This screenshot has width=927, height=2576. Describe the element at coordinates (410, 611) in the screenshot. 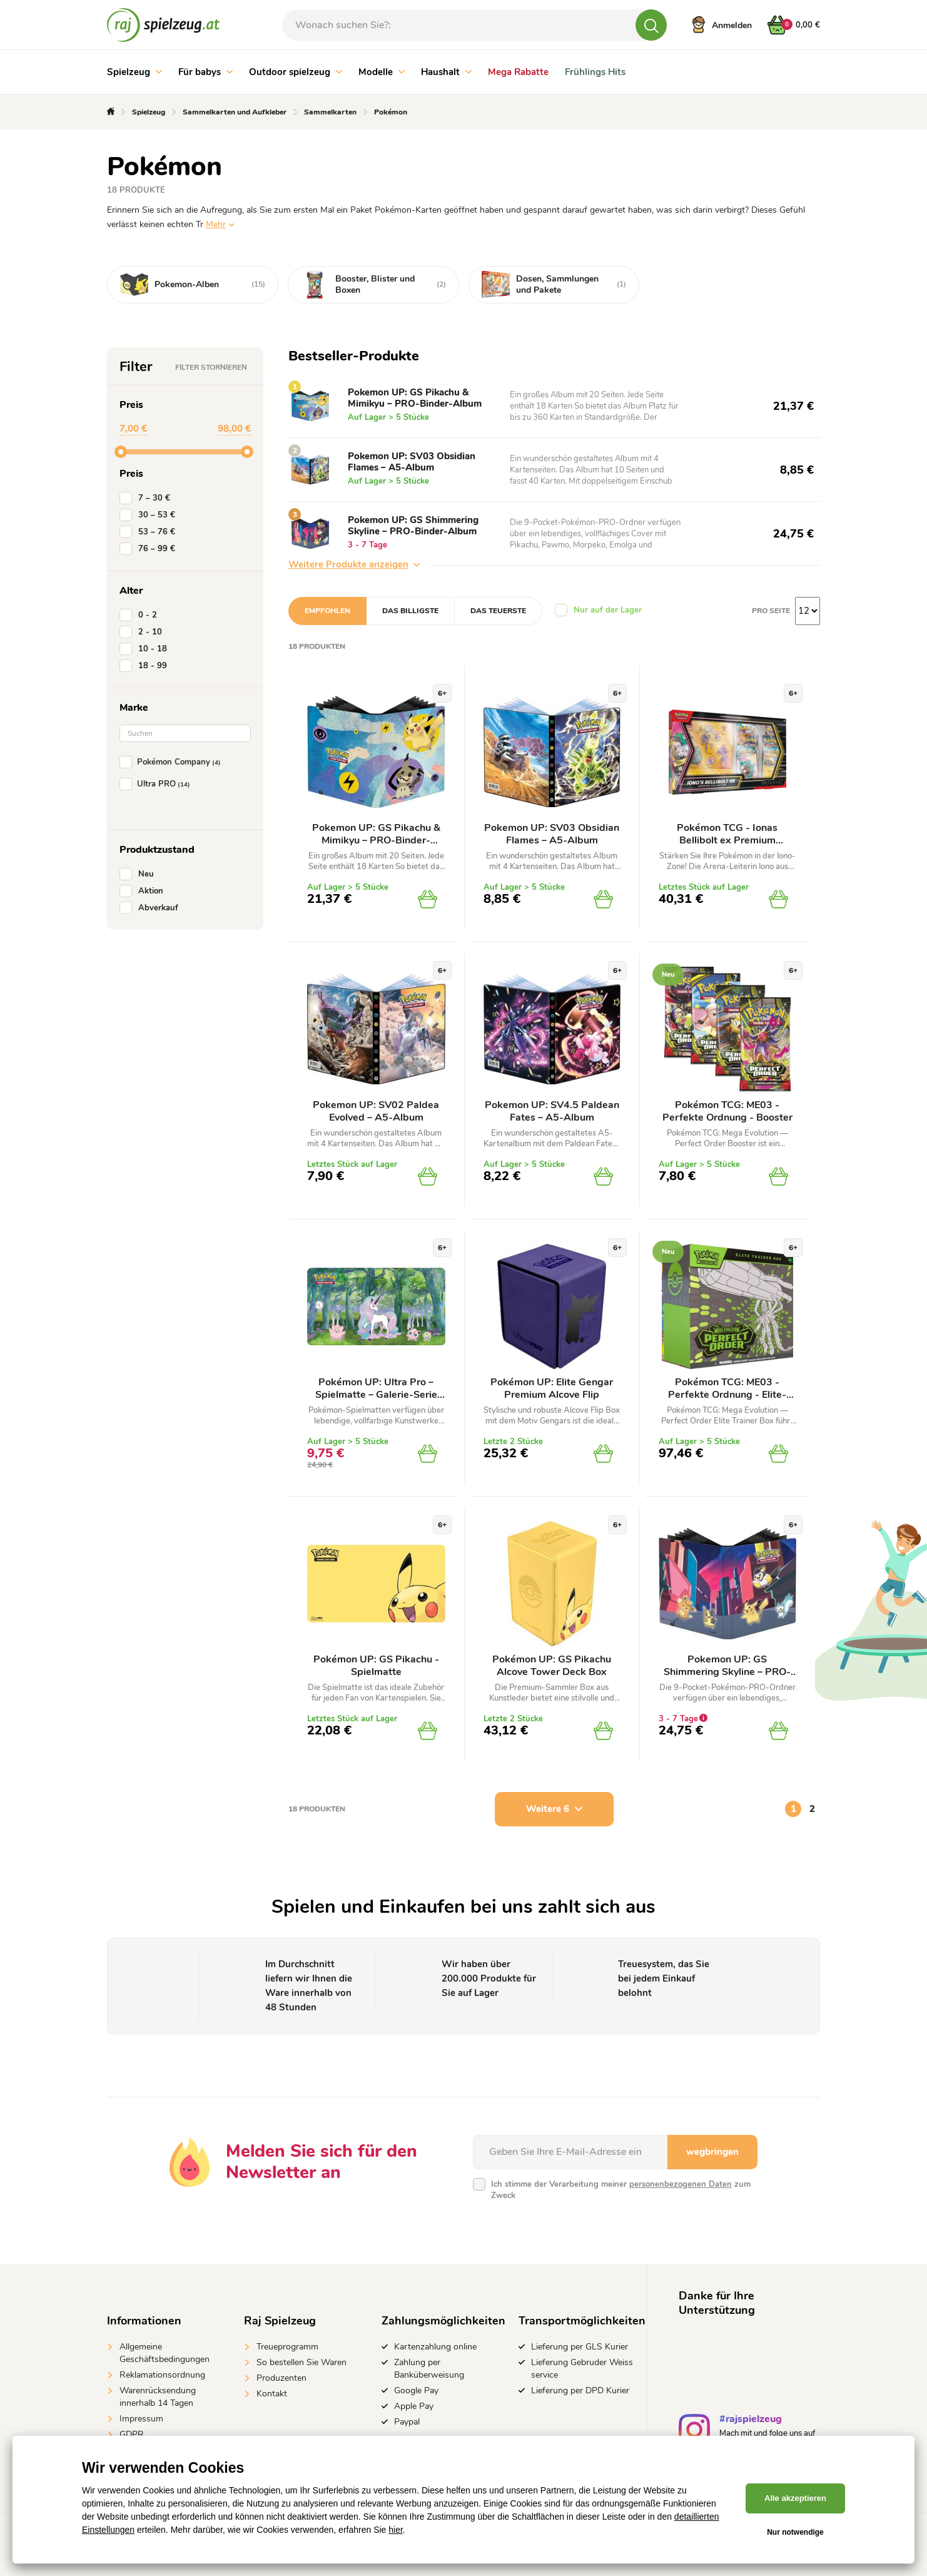

I see `Das billigste` at that location.